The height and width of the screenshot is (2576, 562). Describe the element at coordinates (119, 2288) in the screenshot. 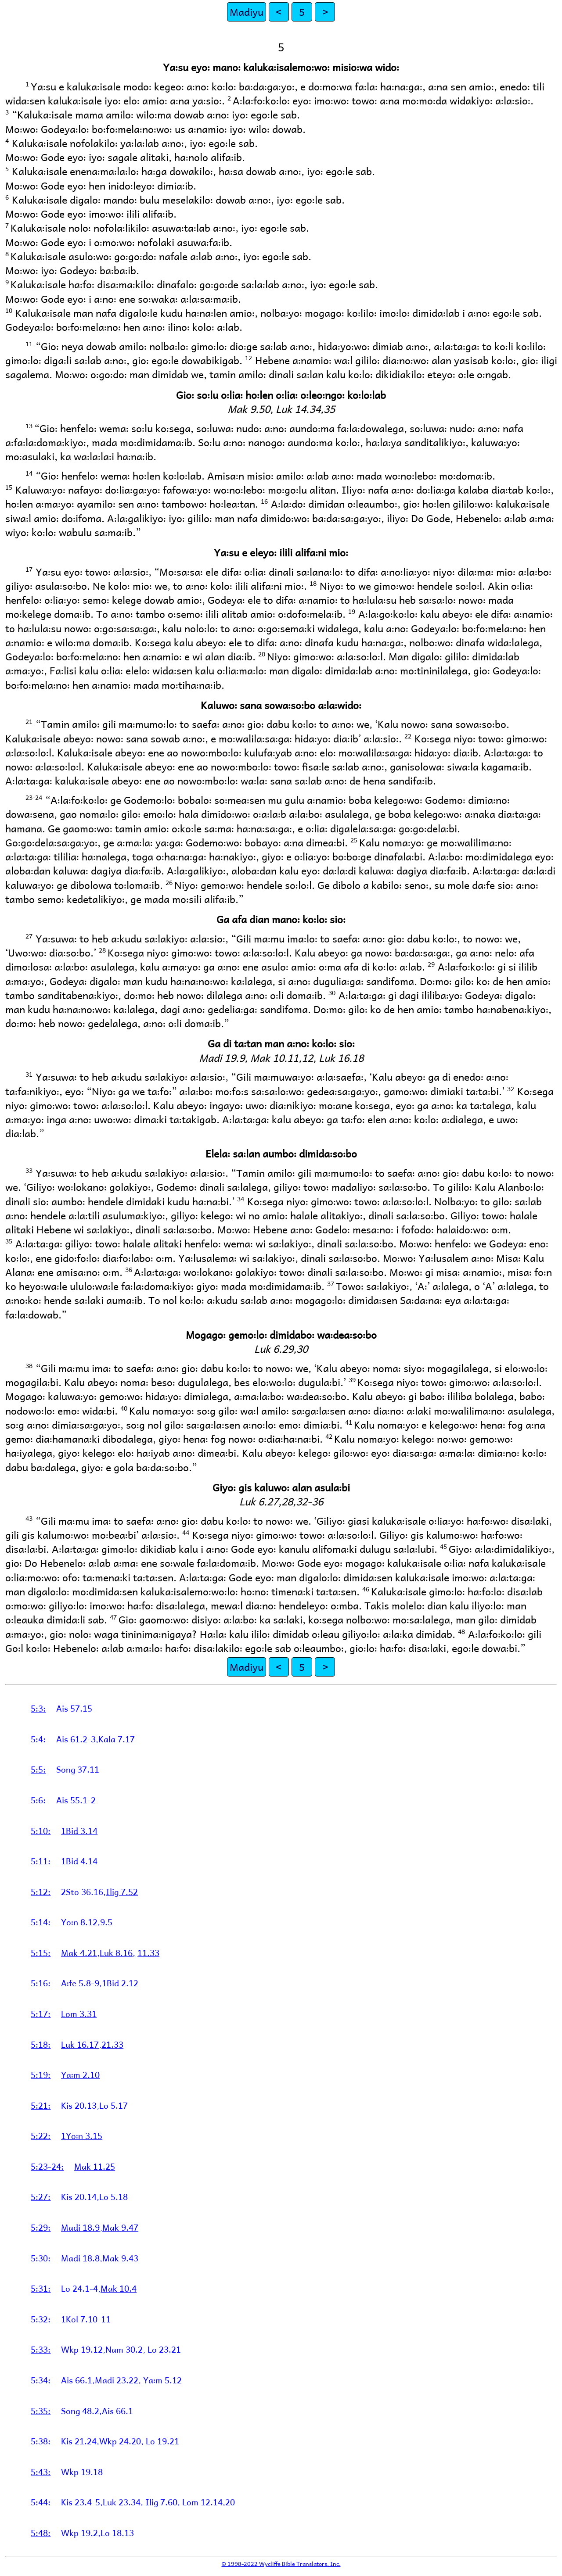

I see `Mak 10.4` at that location.